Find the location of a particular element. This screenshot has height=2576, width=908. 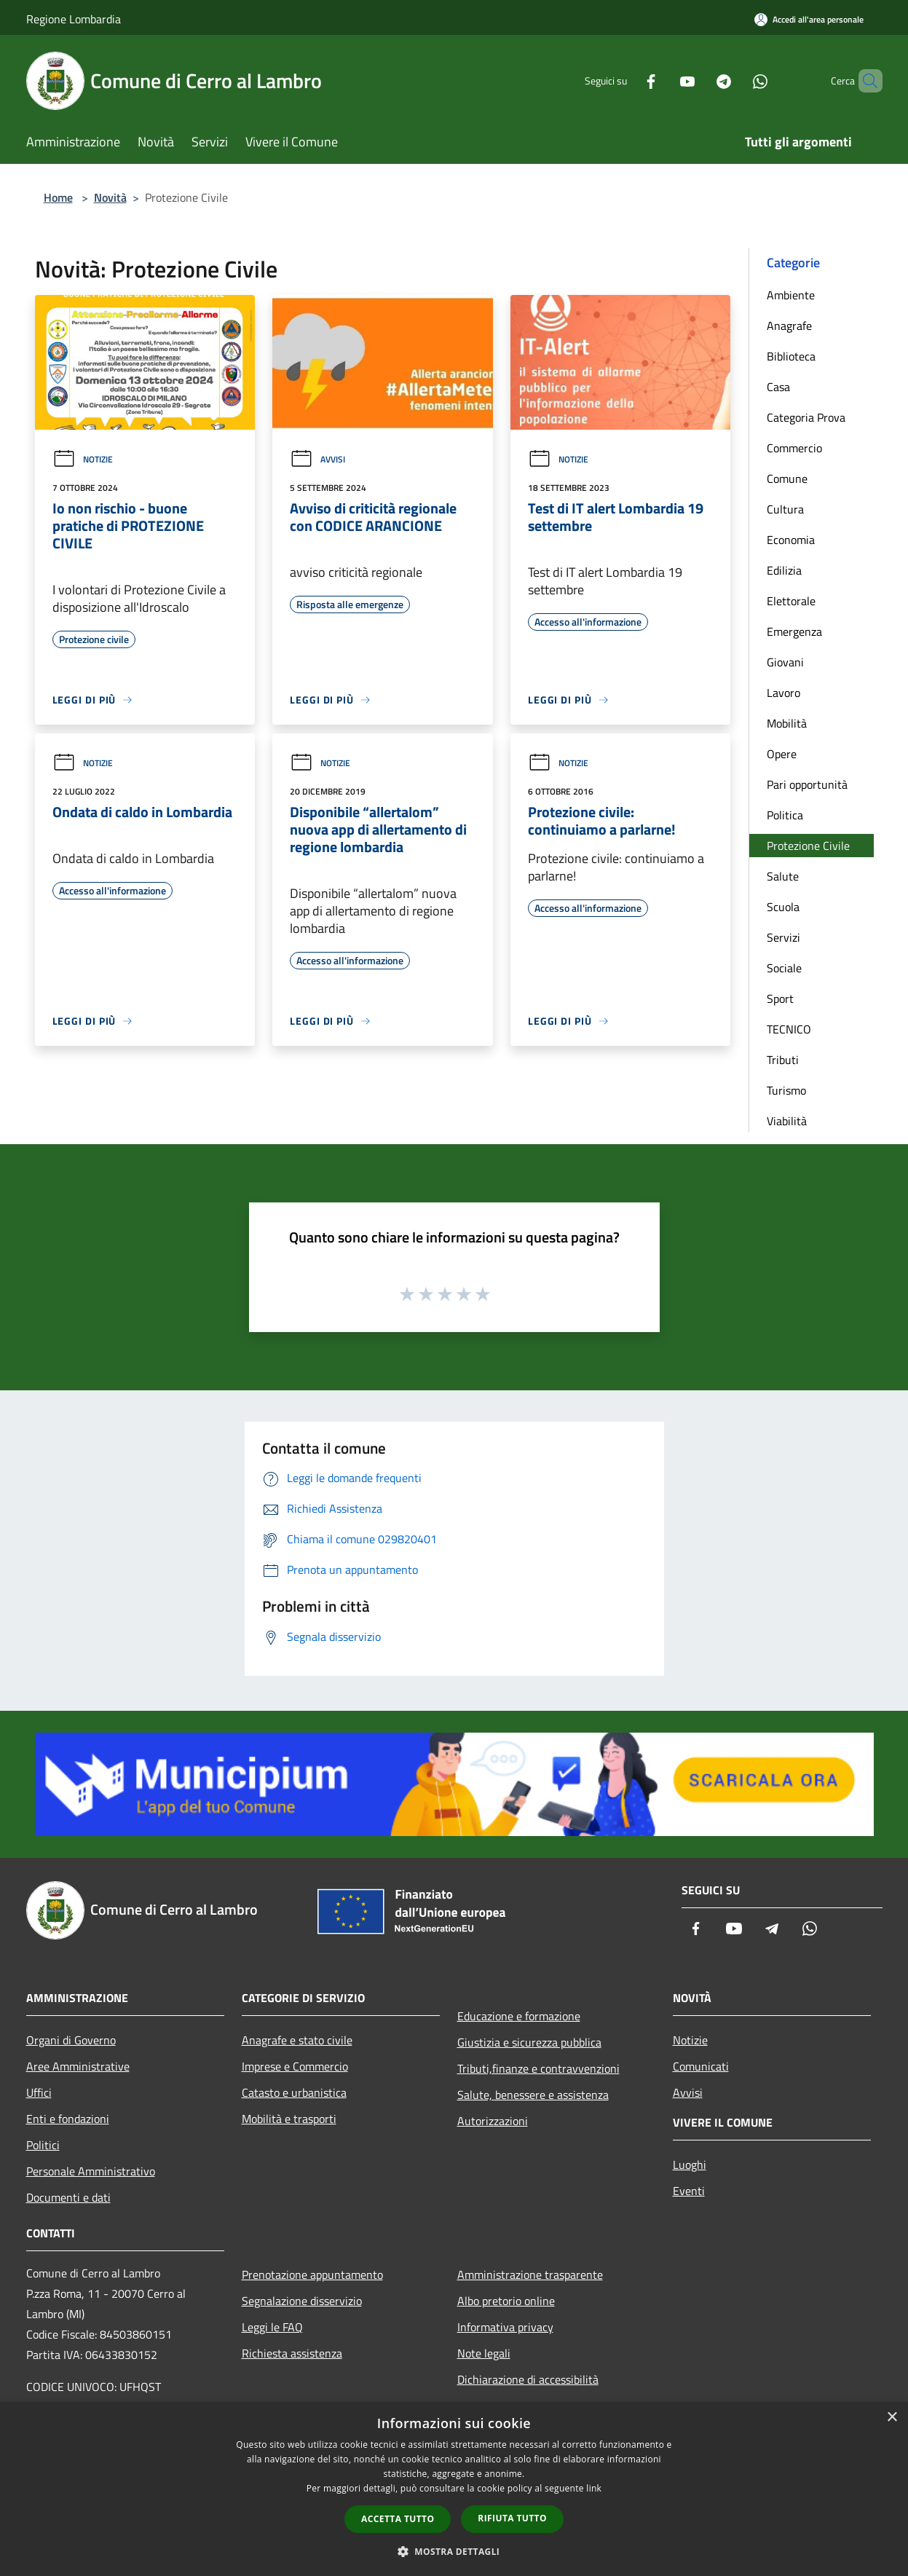

Categoria Prova is located at coordinates (806, 417).